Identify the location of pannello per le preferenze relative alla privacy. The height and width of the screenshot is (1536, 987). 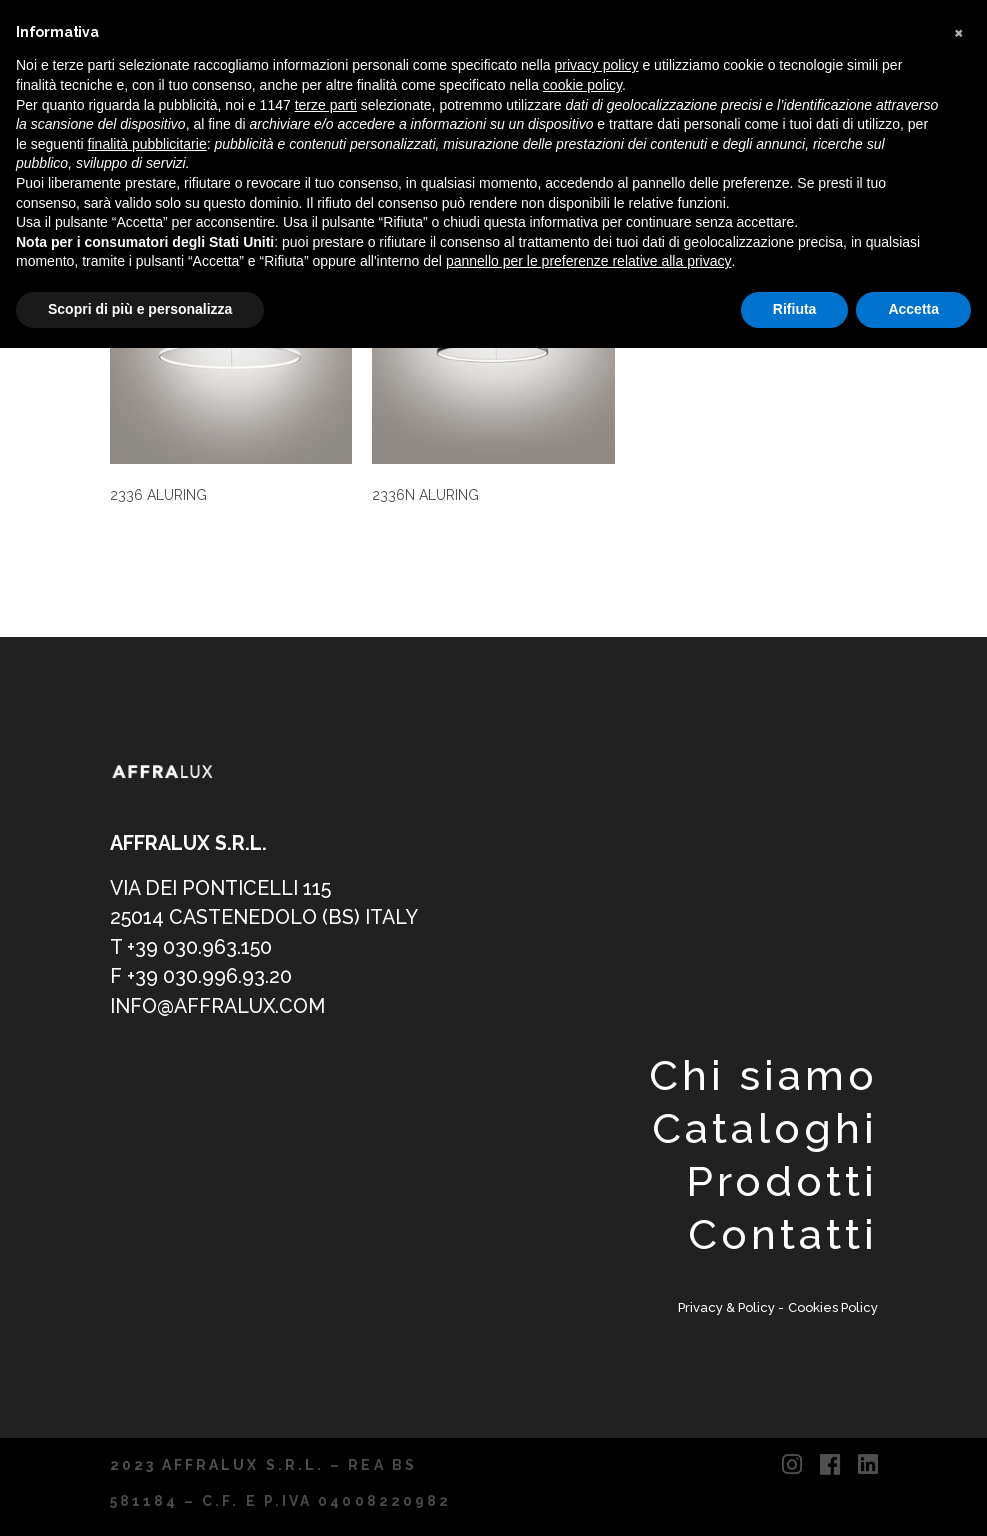
(589, 261).